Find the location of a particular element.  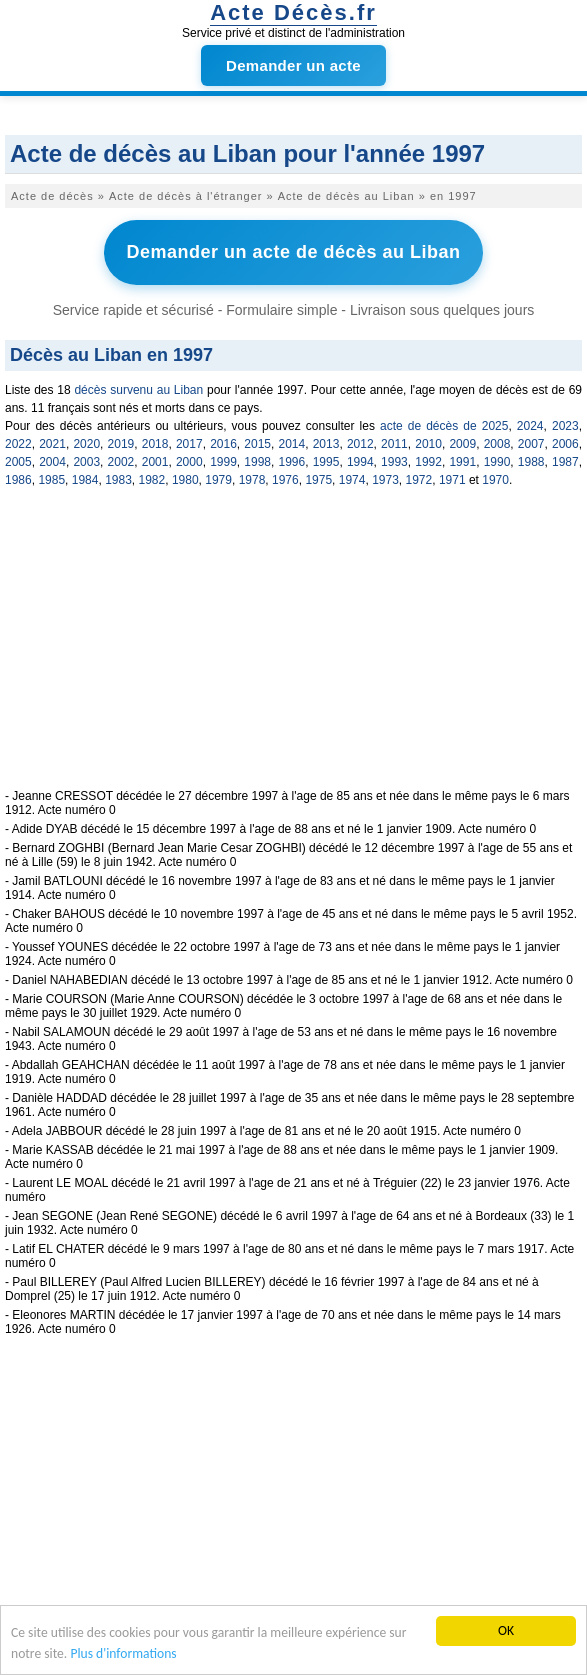

2008 is located at coordinates (497, 444).